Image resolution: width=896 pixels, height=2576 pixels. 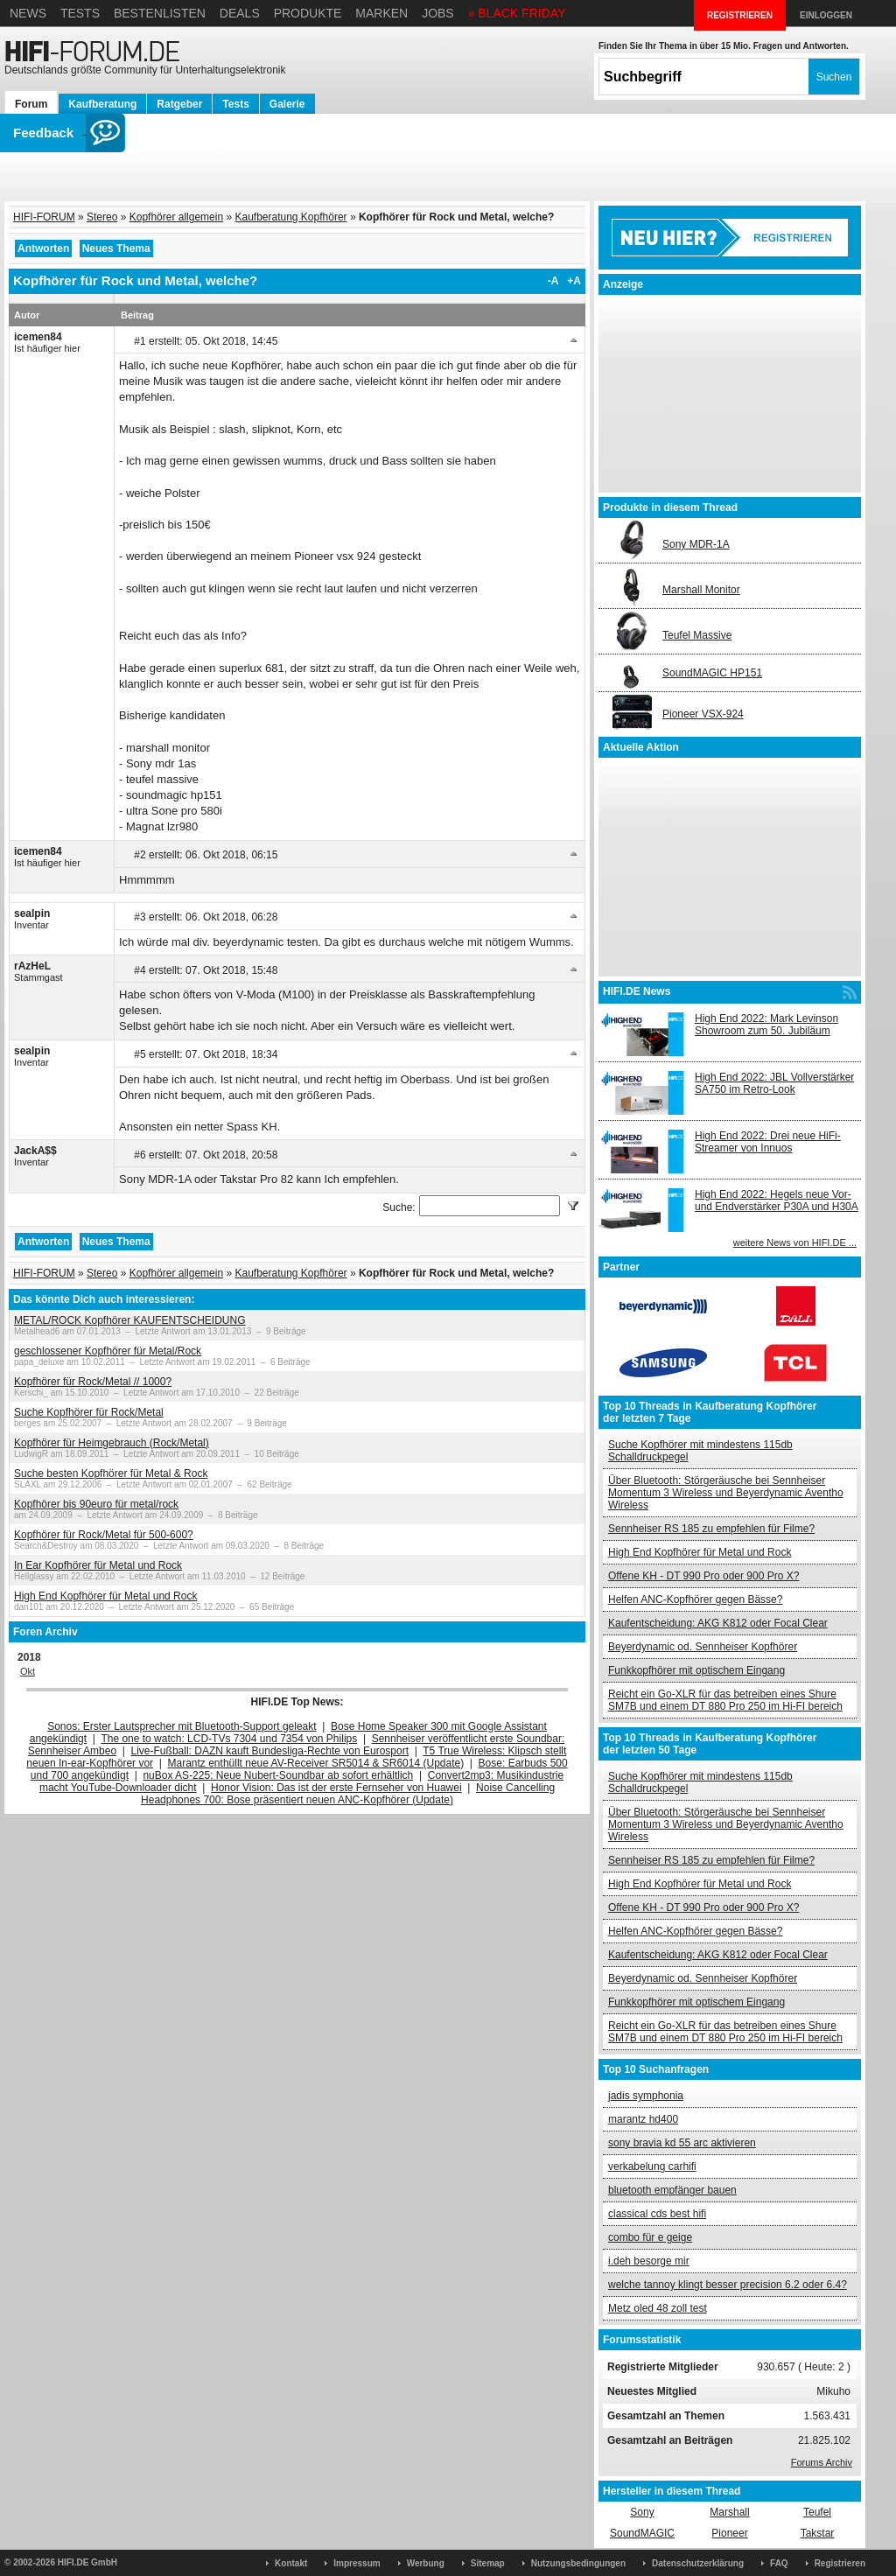 What do you see at coordinates (160, 13) in the screenshot?
I see `Bestenlisten` at bounding box center [160, 13].